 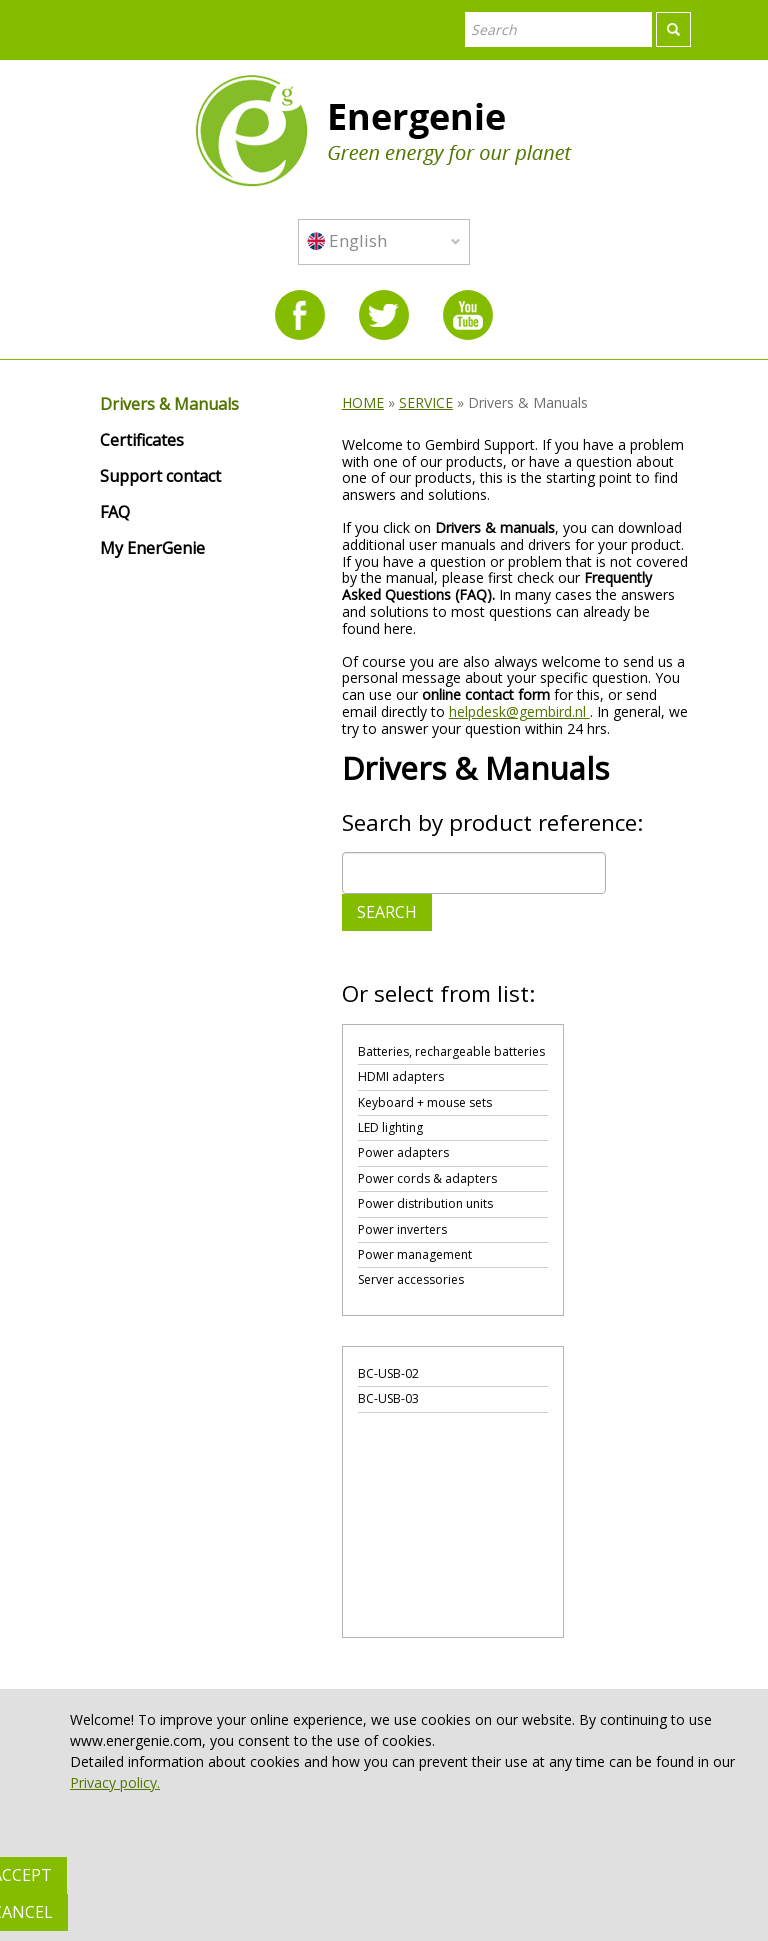 I want to click on HDMI adapters, so click(x=401, y=1076).